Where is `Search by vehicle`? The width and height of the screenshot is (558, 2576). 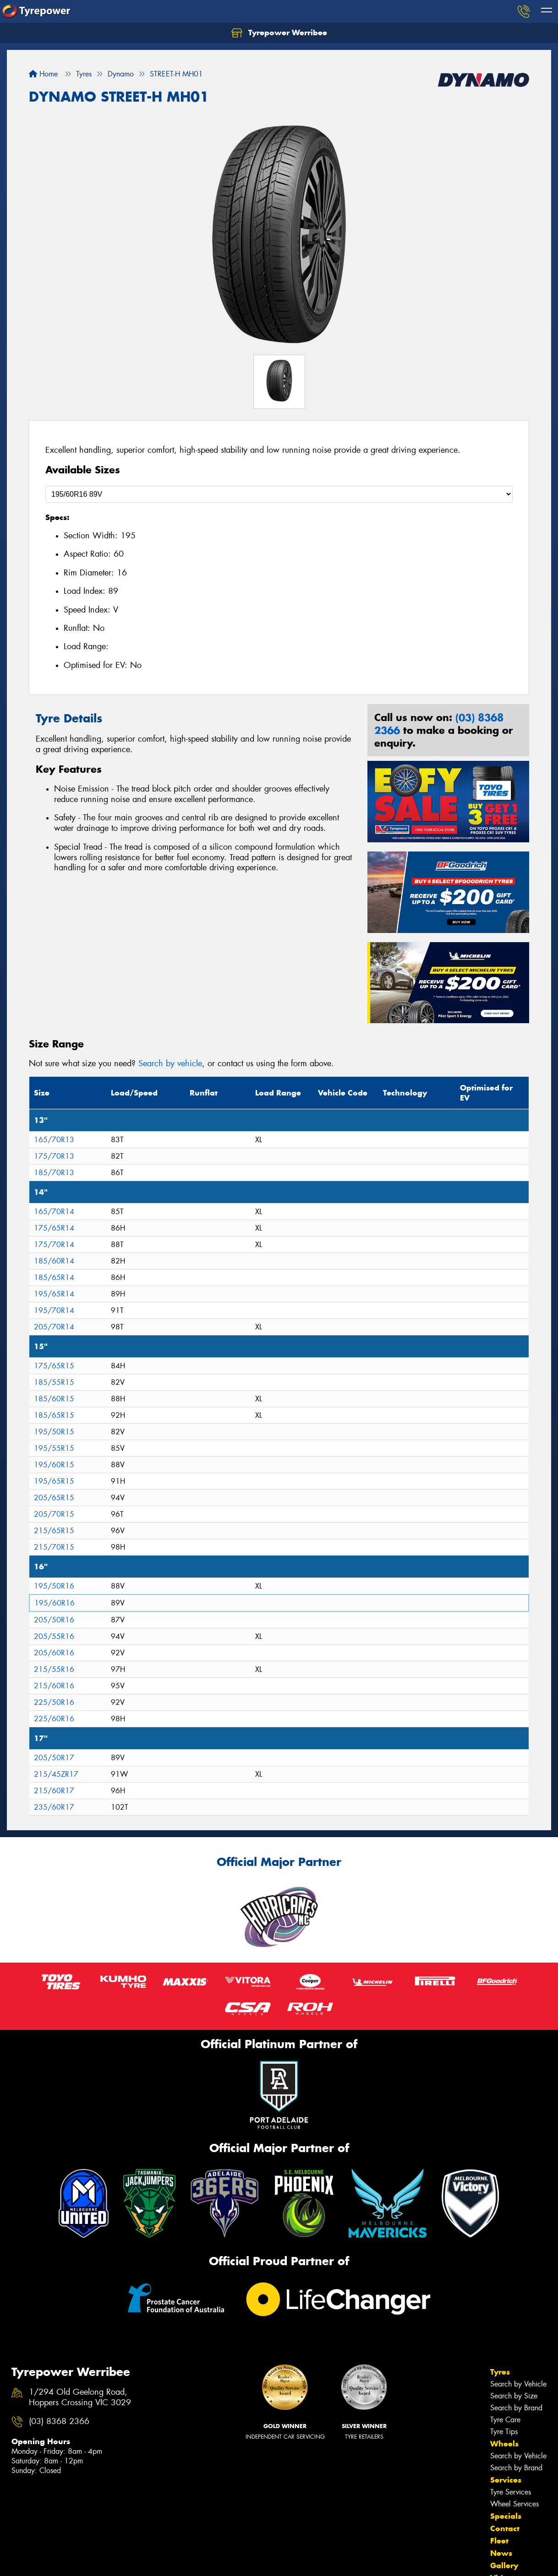 Search by vehicle is located at coordinates (170, 1063).